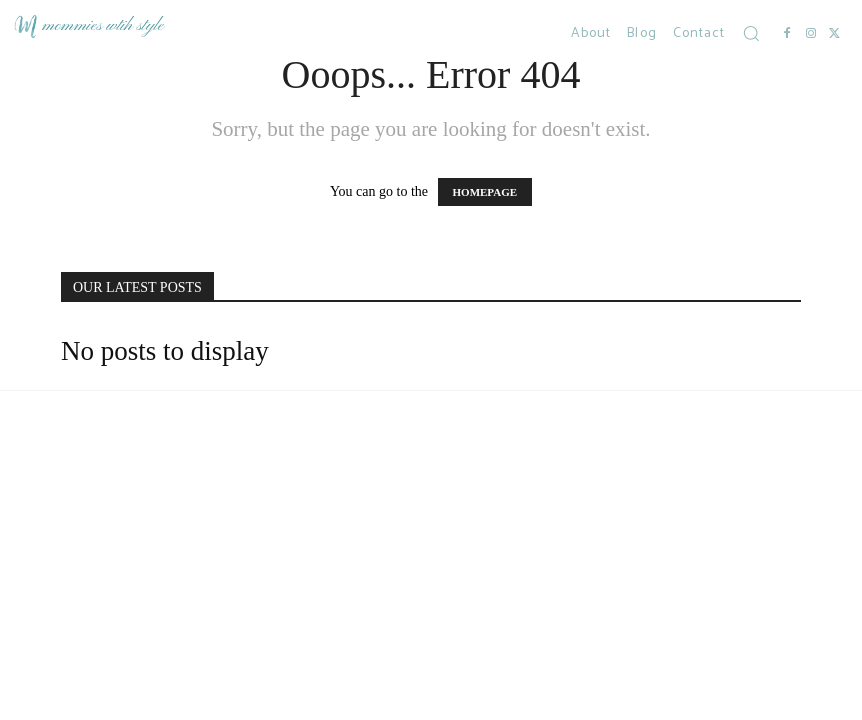 The image size is (862, 720). Describe the element at coordinates (485, 192) in the screenshot. I see `HOMEPAGE` at that location.